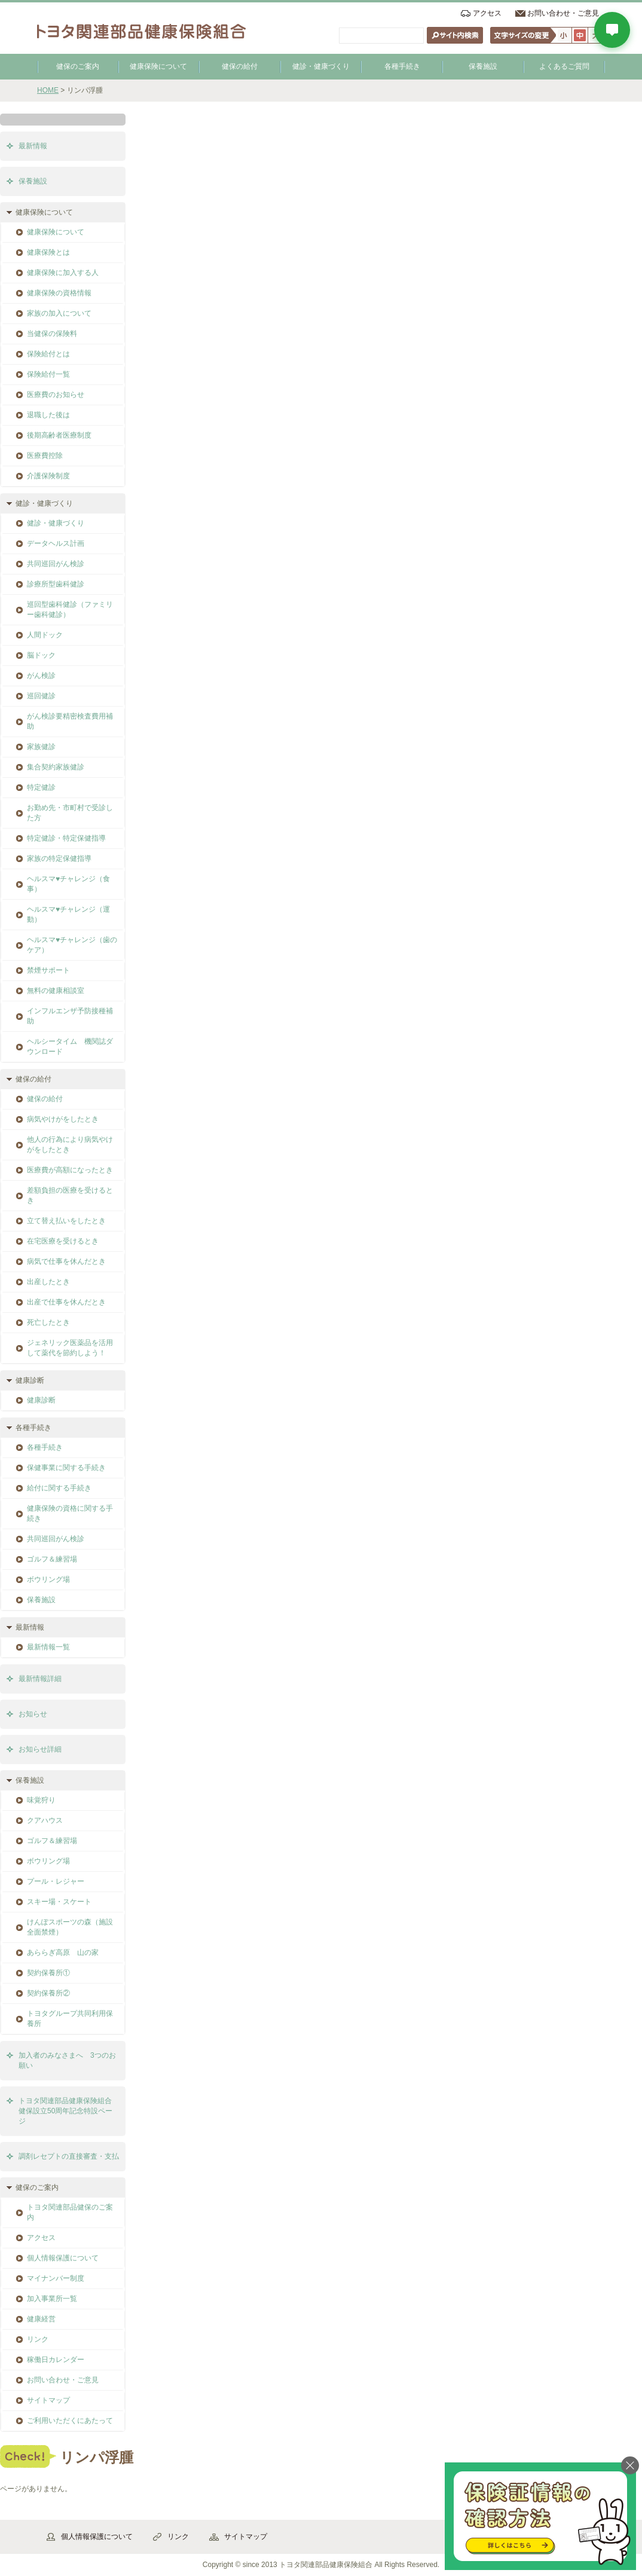  What do you see at coordinates (70, 1513) in the screenshot?
I see `健康保険の資格に関する手続き` at bounding box center [70, 1513].